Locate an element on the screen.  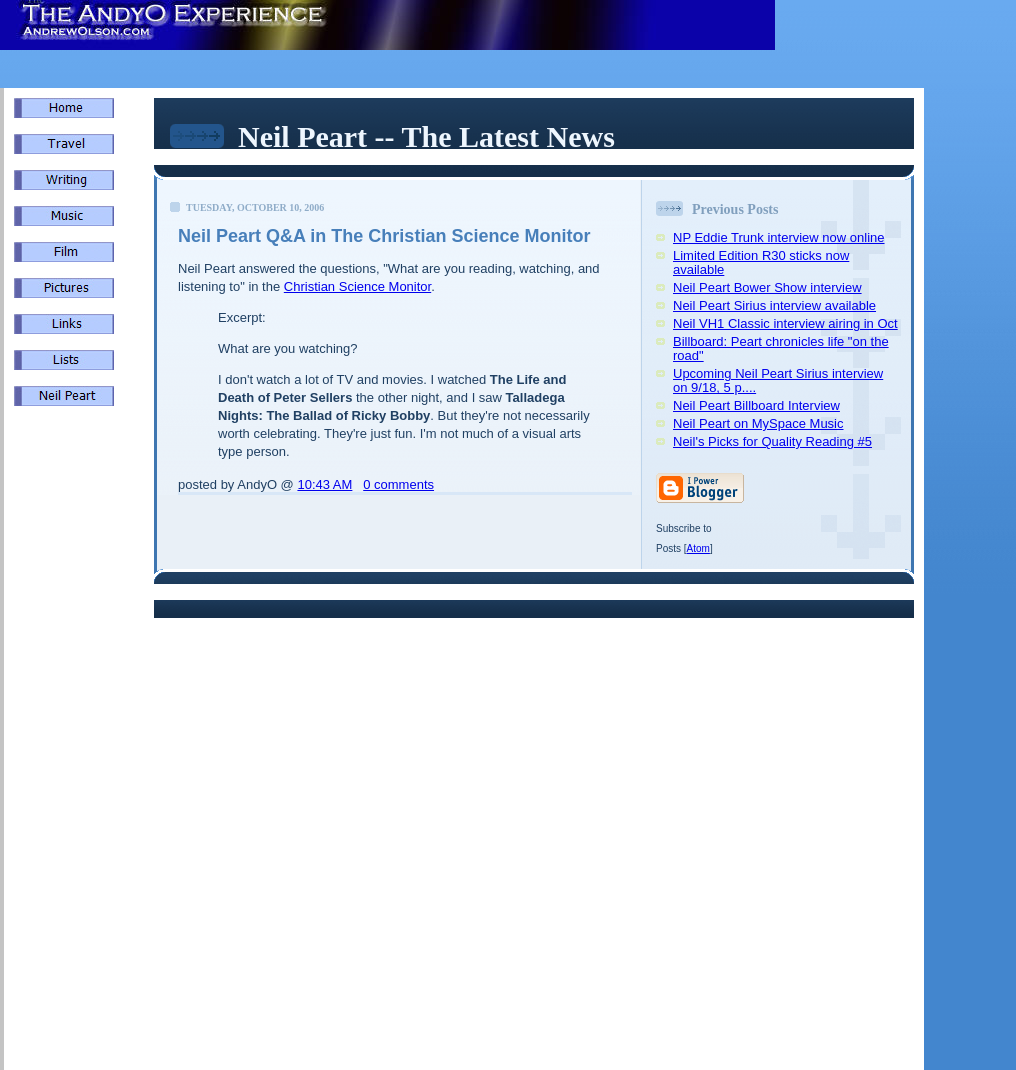
Billboard: Peart chronicles life "on the road" is located at coordinates (781, 348).